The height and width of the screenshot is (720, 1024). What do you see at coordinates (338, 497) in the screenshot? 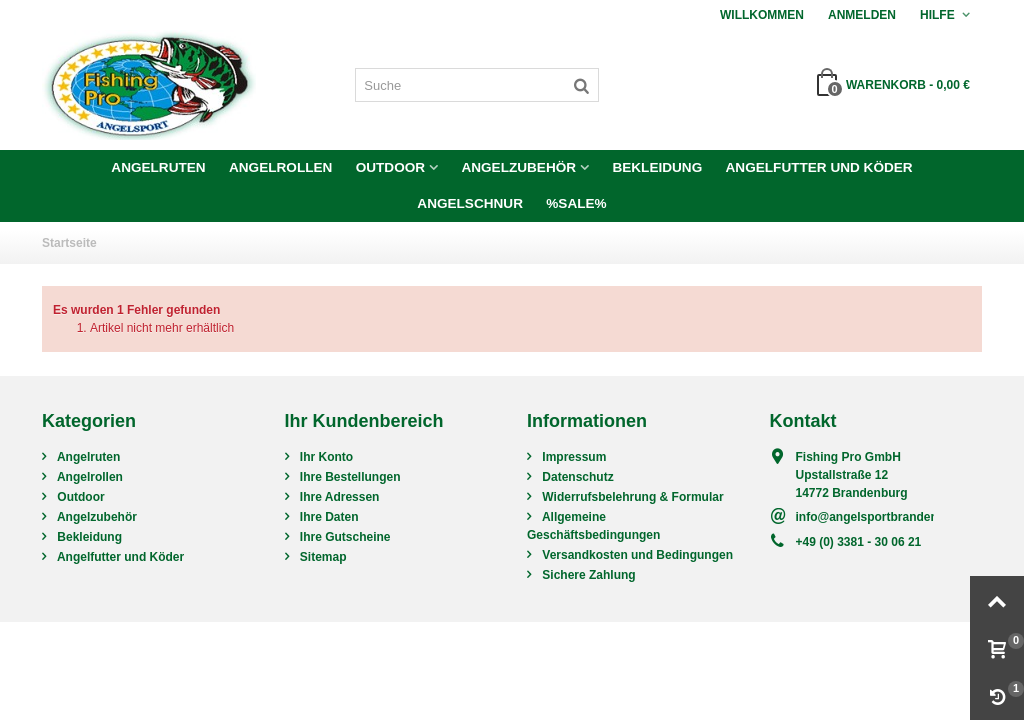
I see `Ihre Adressen` at bounding box center [338, 497].